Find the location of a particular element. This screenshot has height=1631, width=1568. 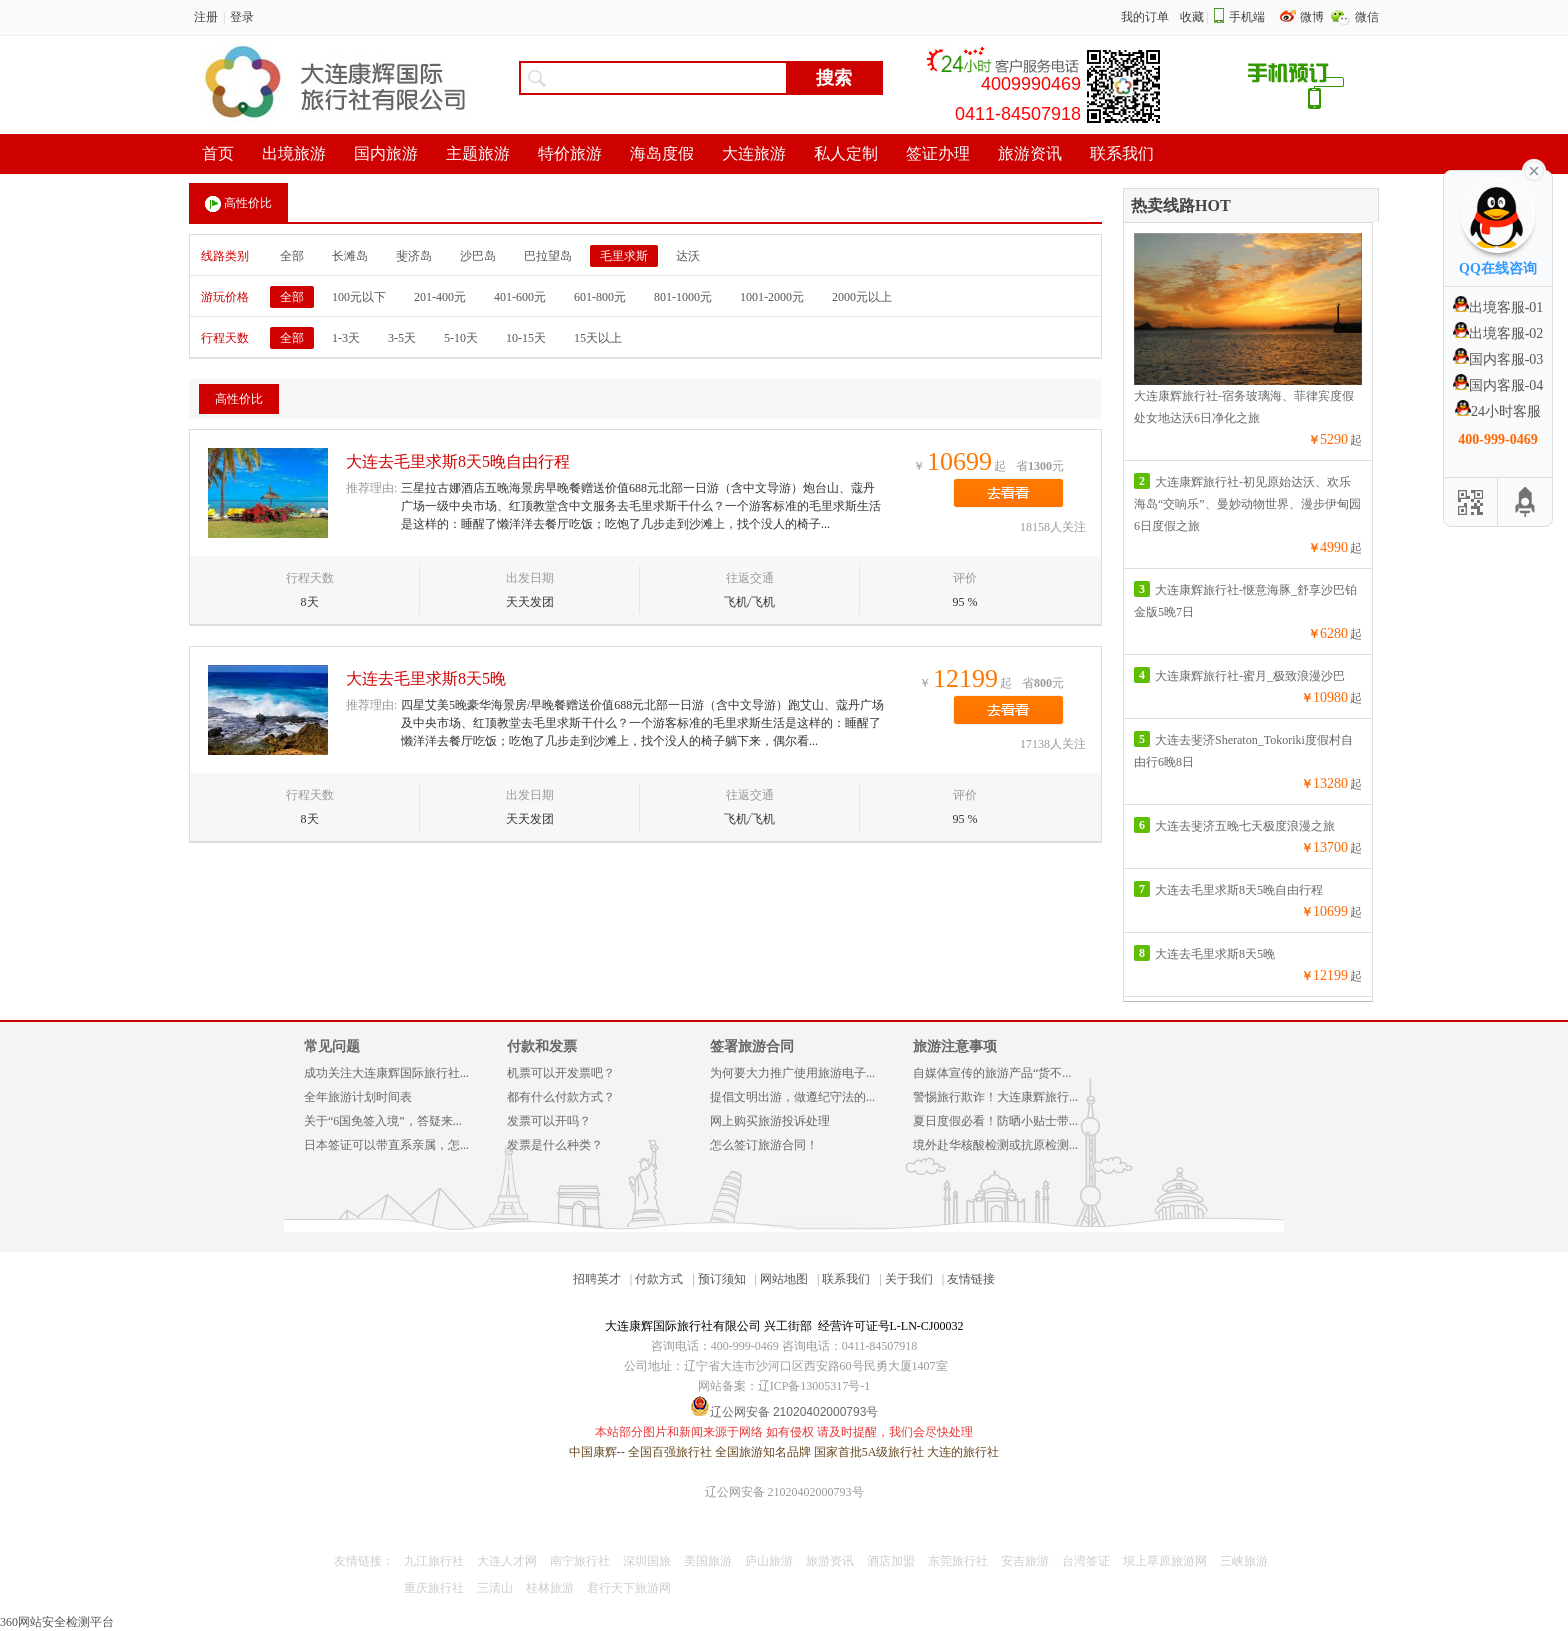

君行天下旅游网 is located at coordinates (629, 1588).